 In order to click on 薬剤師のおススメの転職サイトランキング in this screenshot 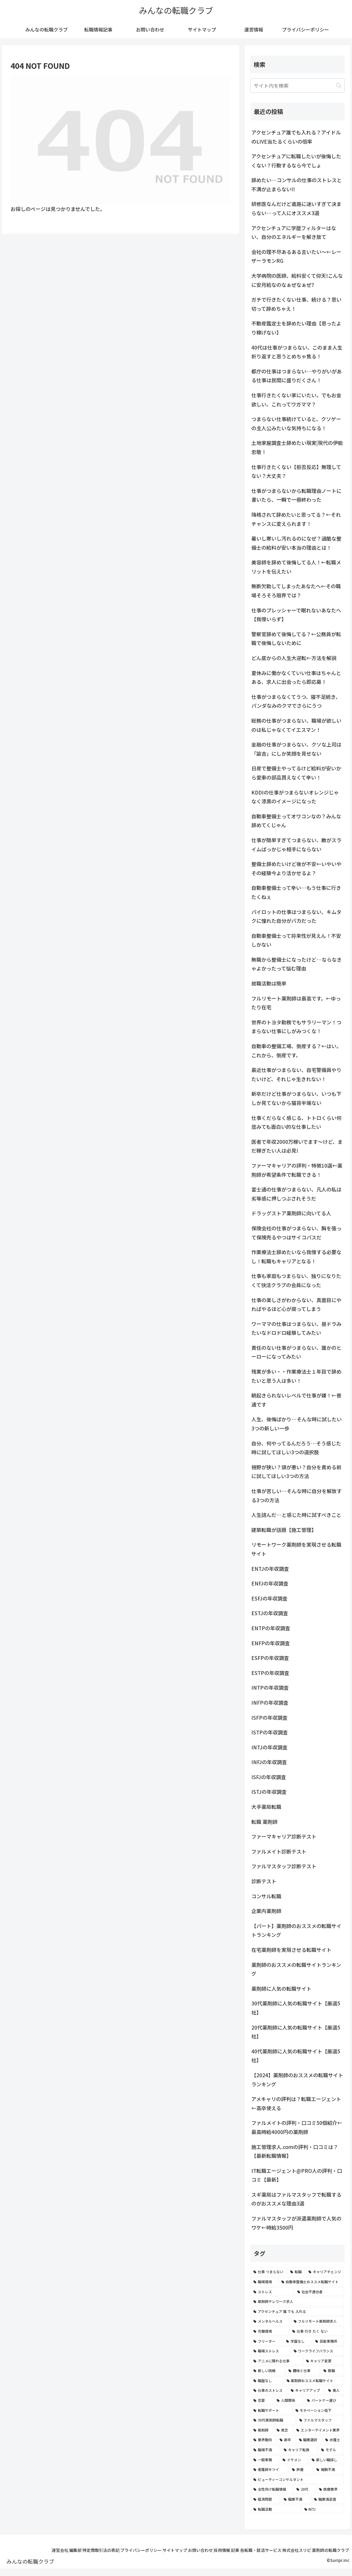, I will do `click(296, 1969)`.